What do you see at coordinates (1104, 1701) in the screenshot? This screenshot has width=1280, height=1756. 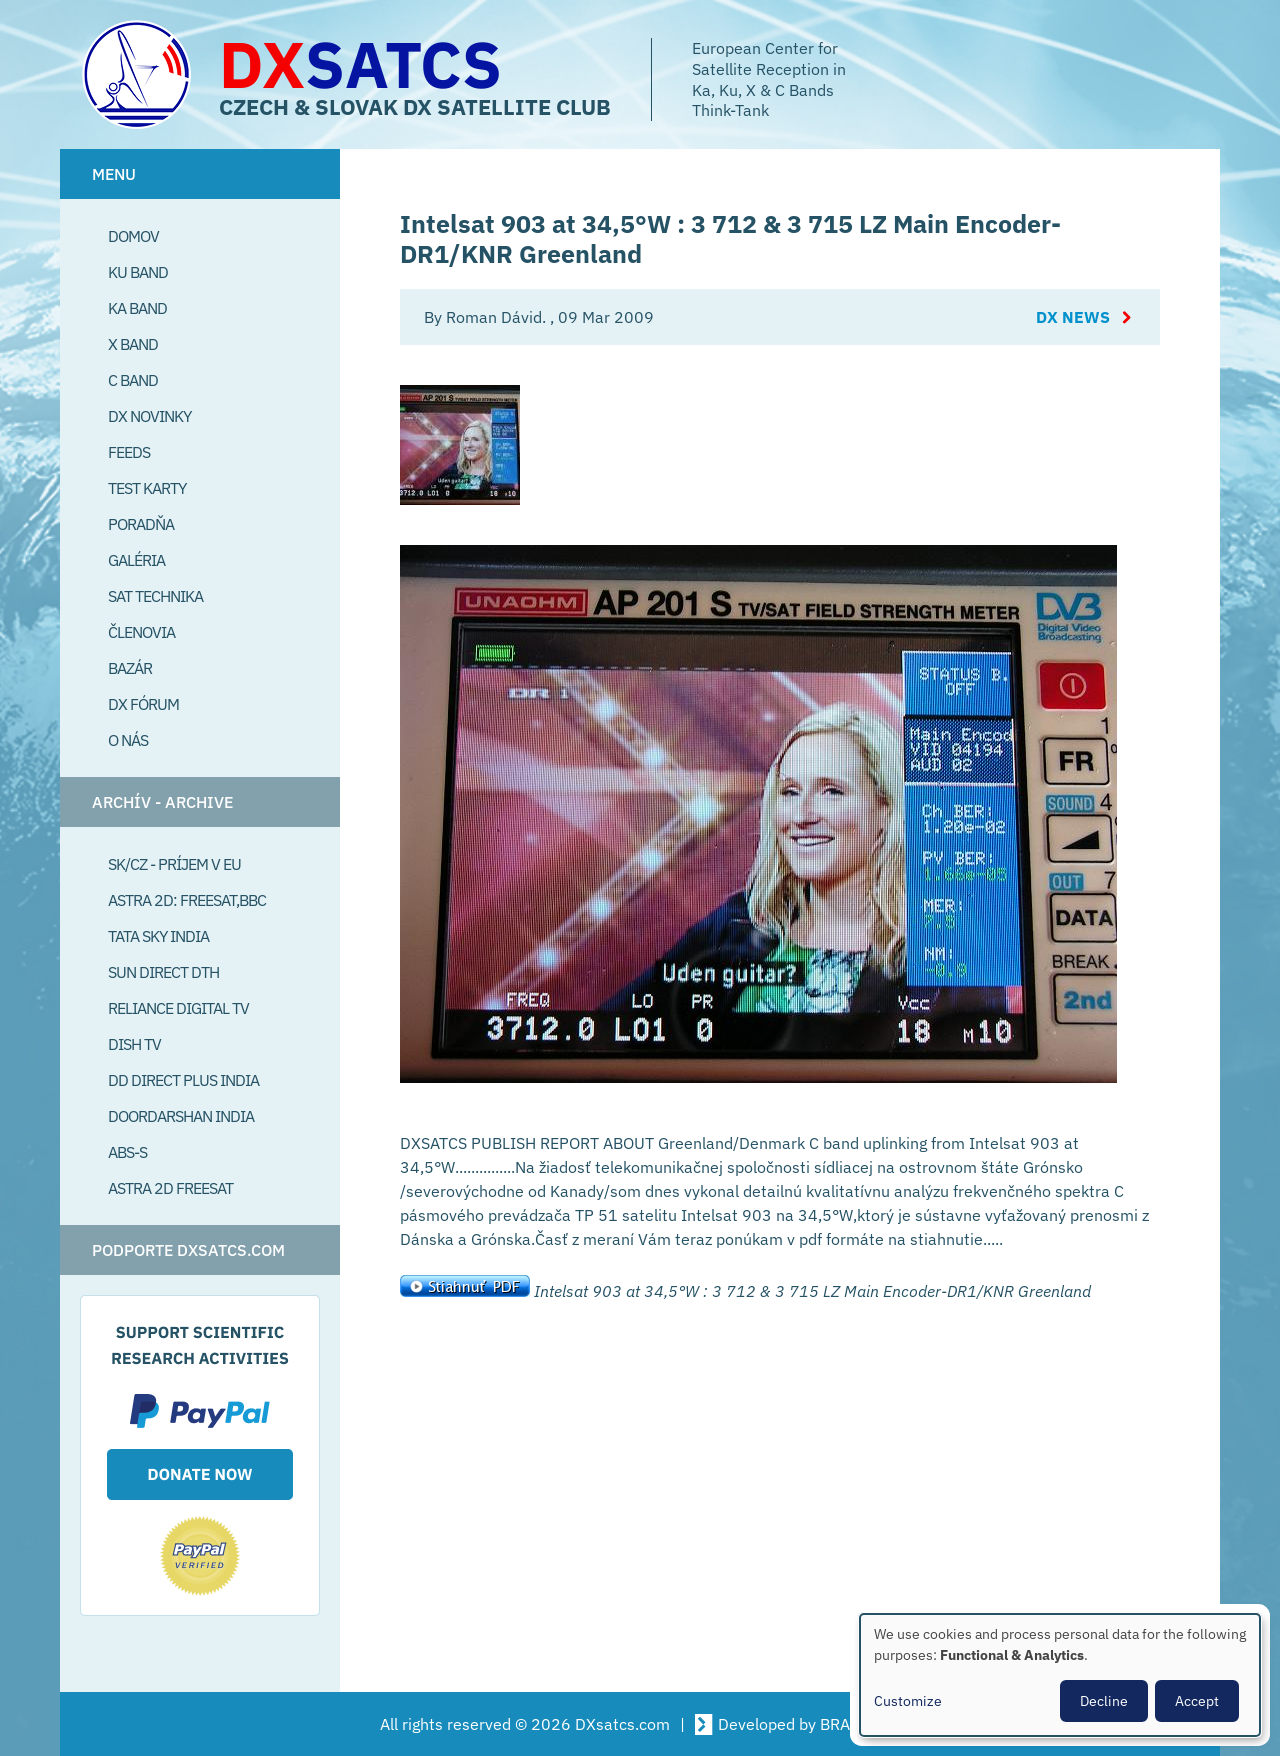 I see `Decline` at bounding box center [1104, 1701].